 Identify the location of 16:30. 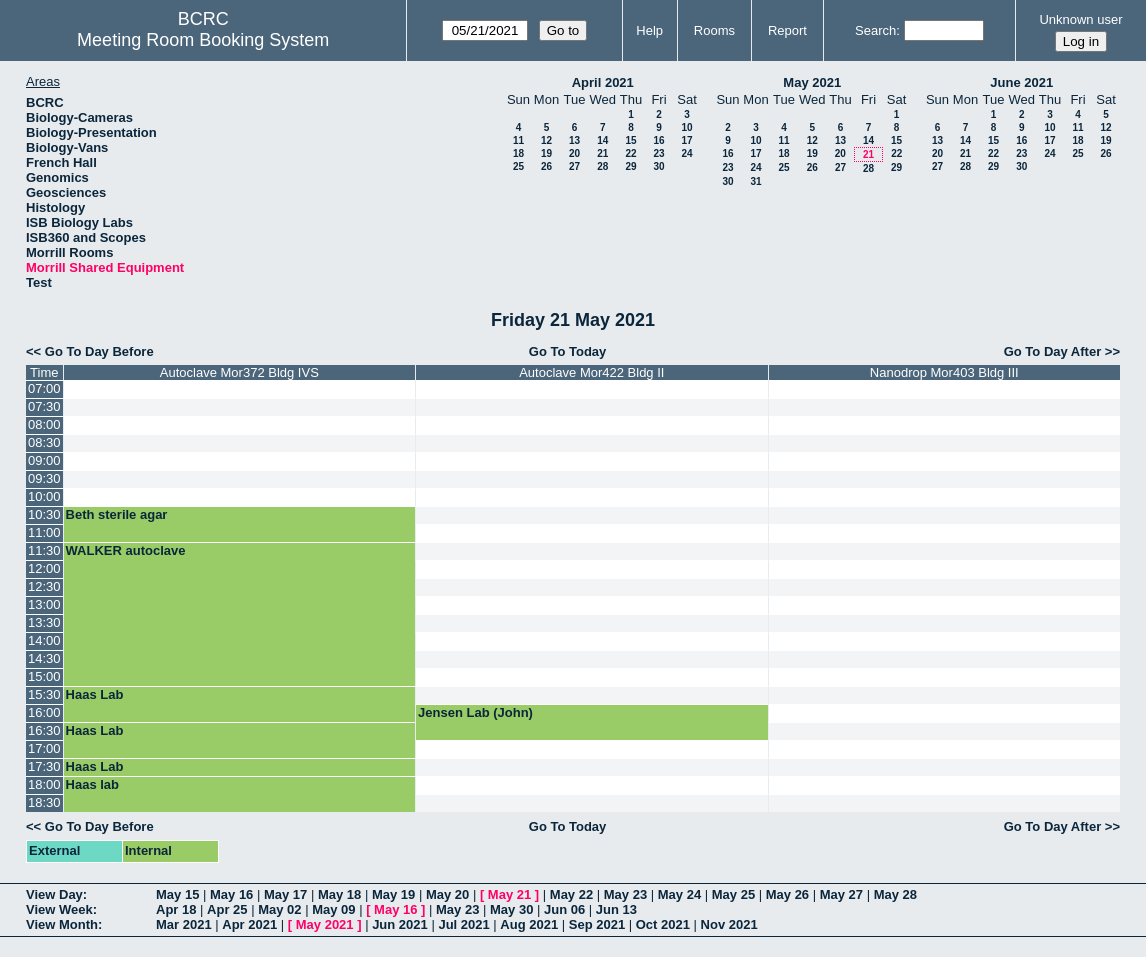
(44, 730).